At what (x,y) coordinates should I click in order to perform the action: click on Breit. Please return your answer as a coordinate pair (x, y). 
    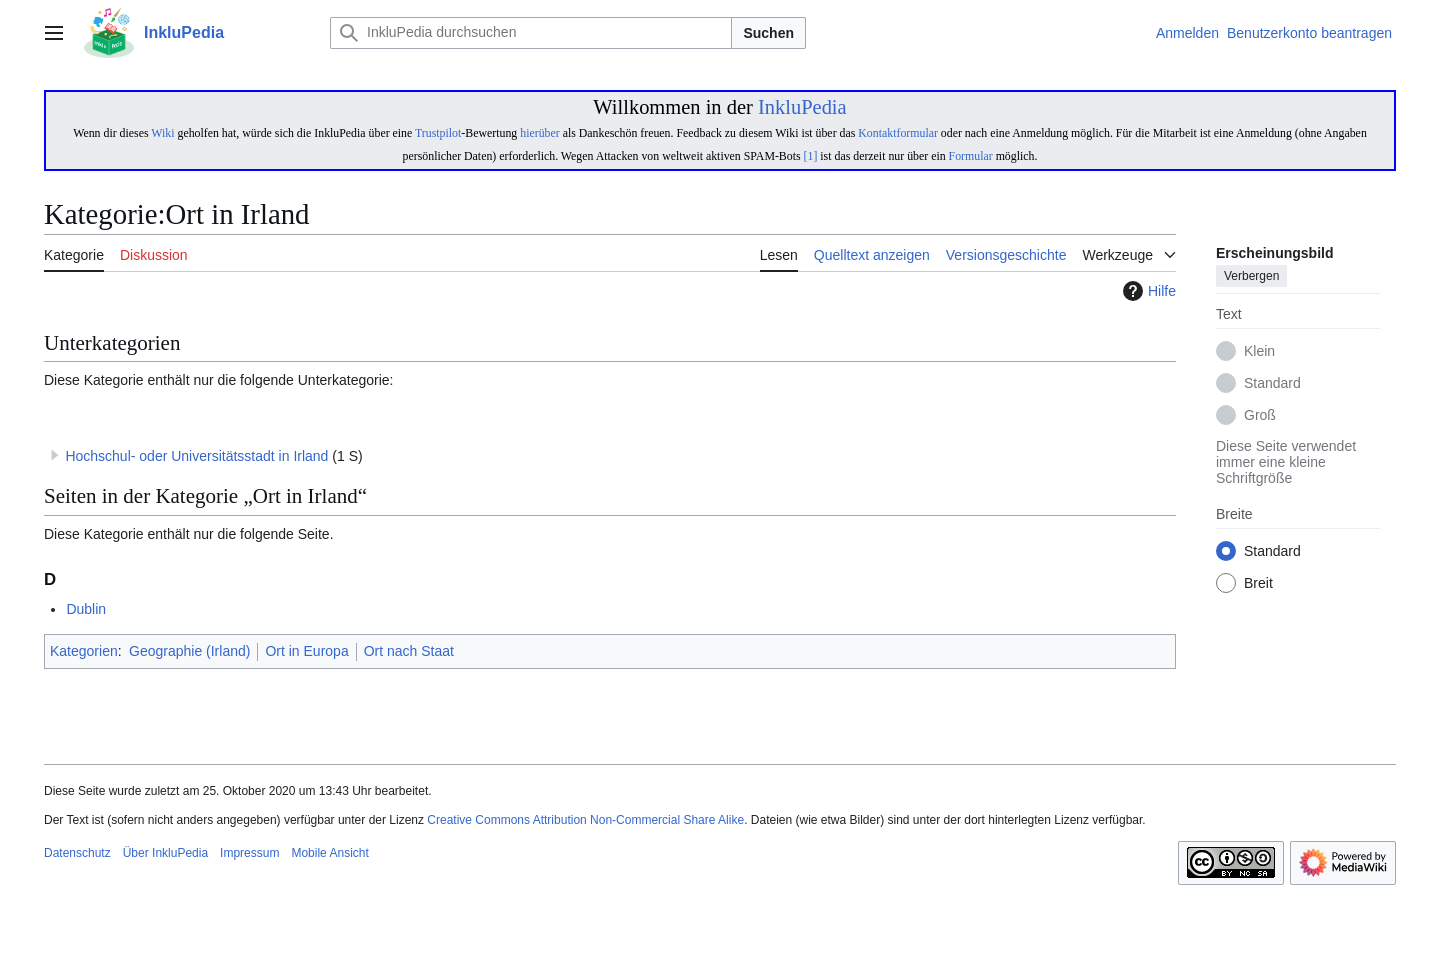
    Looking at the image, I should click on (1258, 584).